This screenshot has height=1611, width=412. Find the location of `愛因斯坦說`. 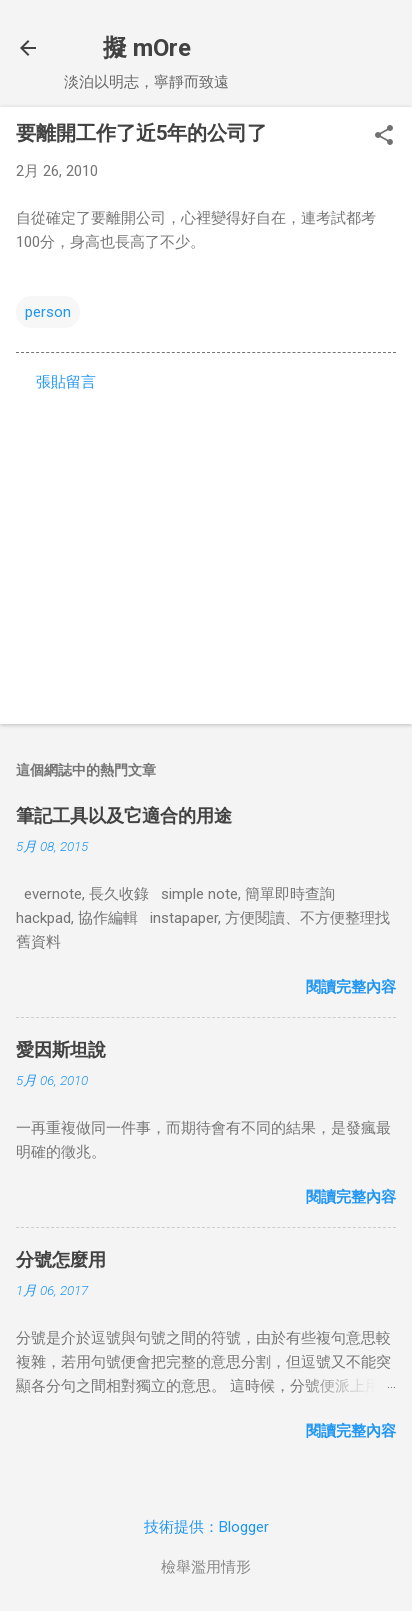

愛因斯坦說 is located at coordinates (61, 1049).